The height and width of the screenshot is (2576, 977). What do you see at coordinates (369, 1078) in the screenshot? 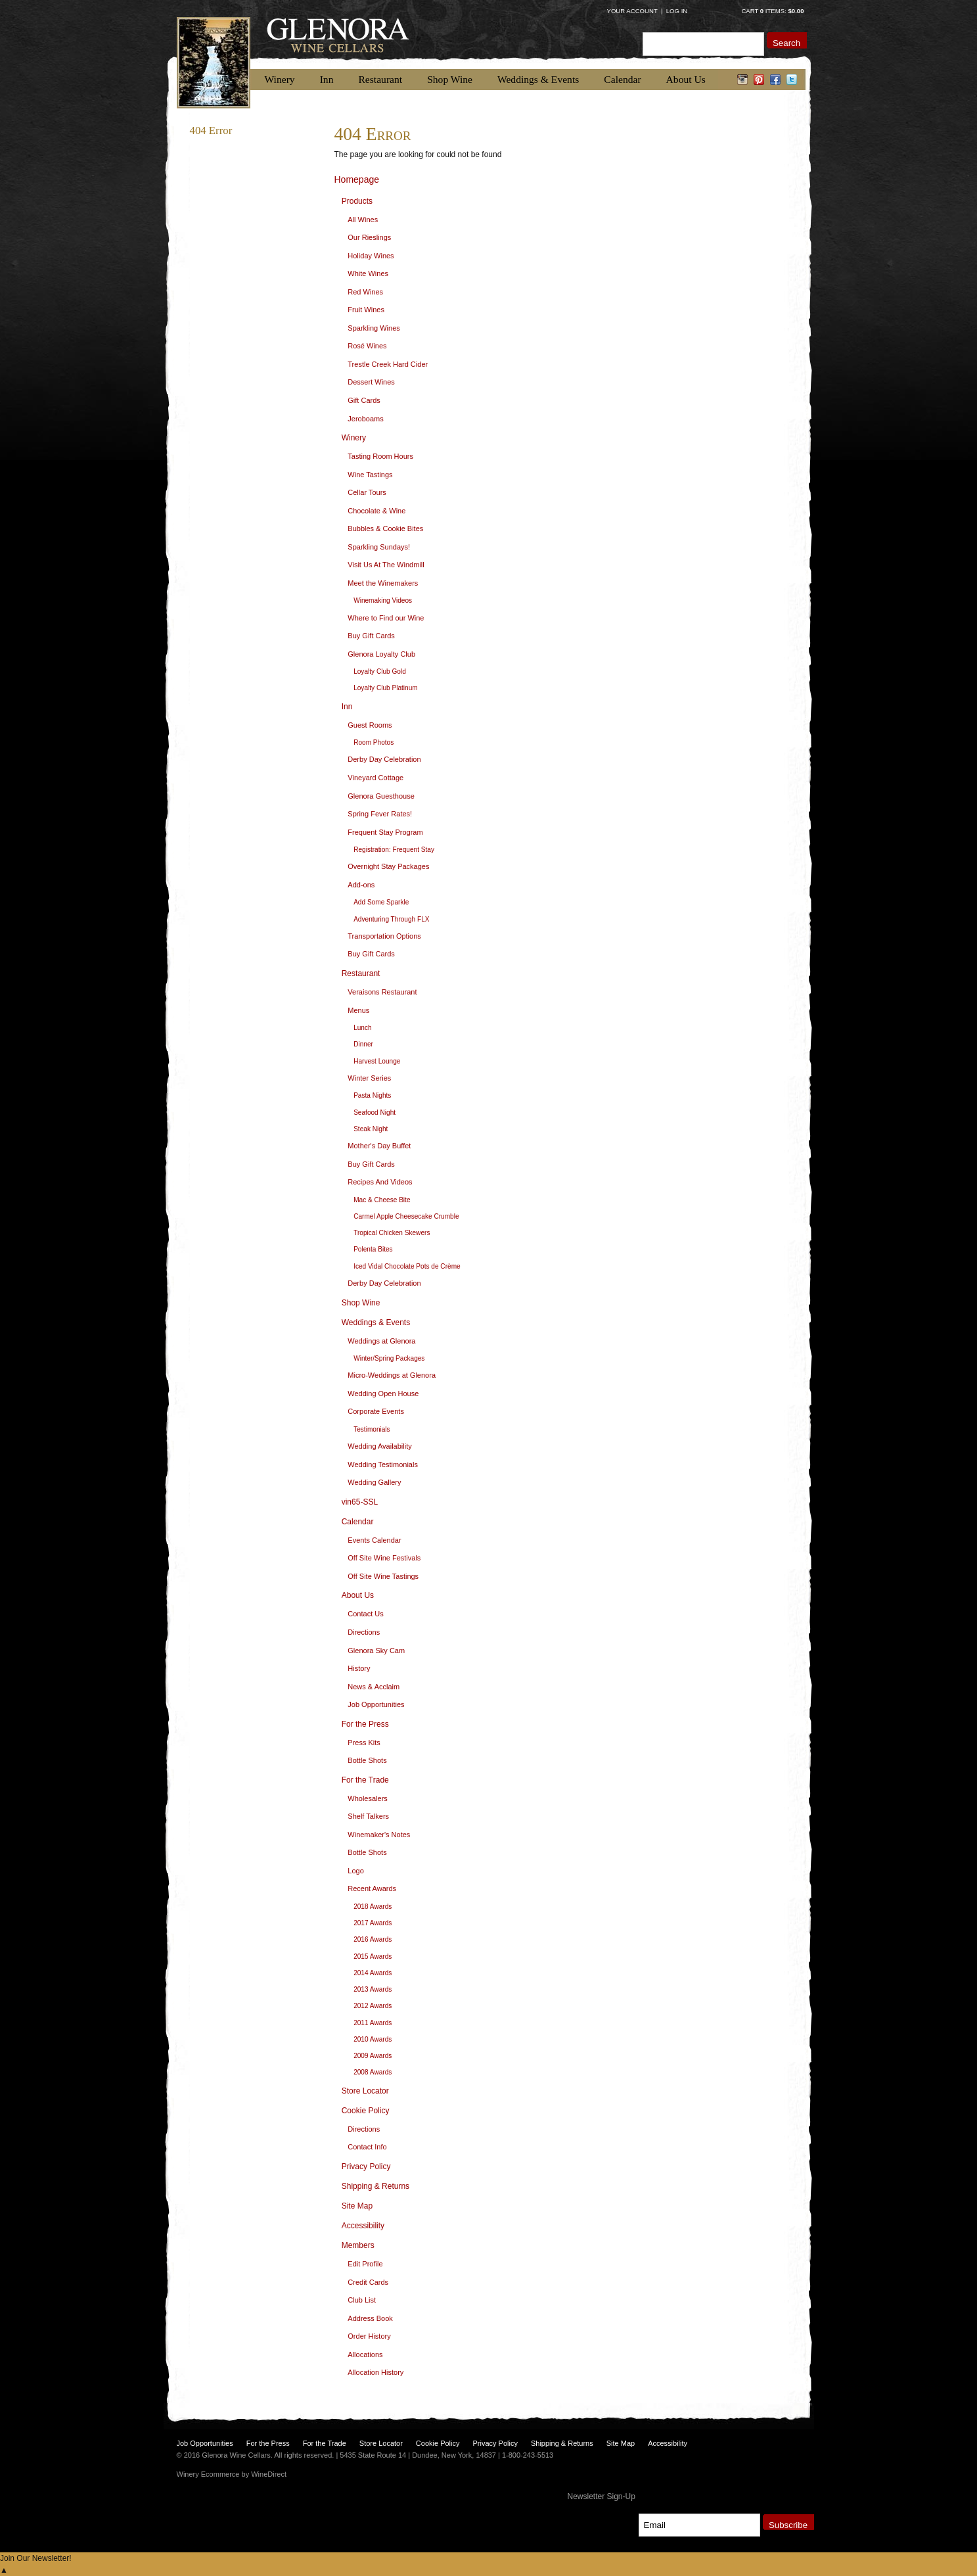
I see `Winter Series` at bounding box center [369, 1078].